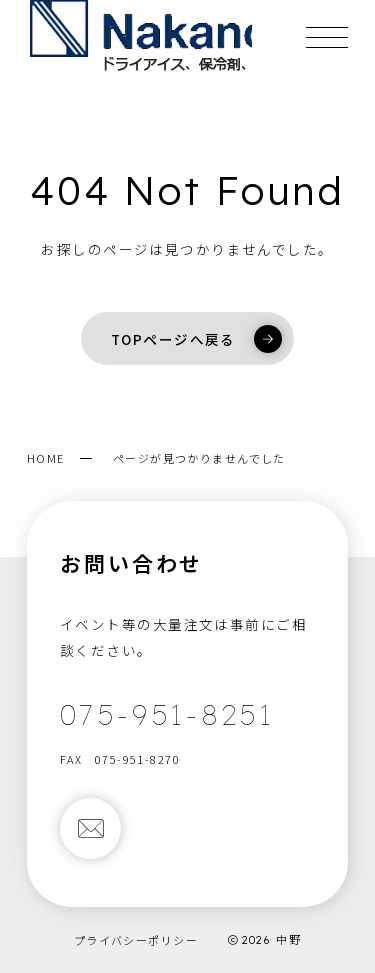 The width and height of the screenshot is (375, 973). I want to click on 075-951-8251, so click(167, 715).